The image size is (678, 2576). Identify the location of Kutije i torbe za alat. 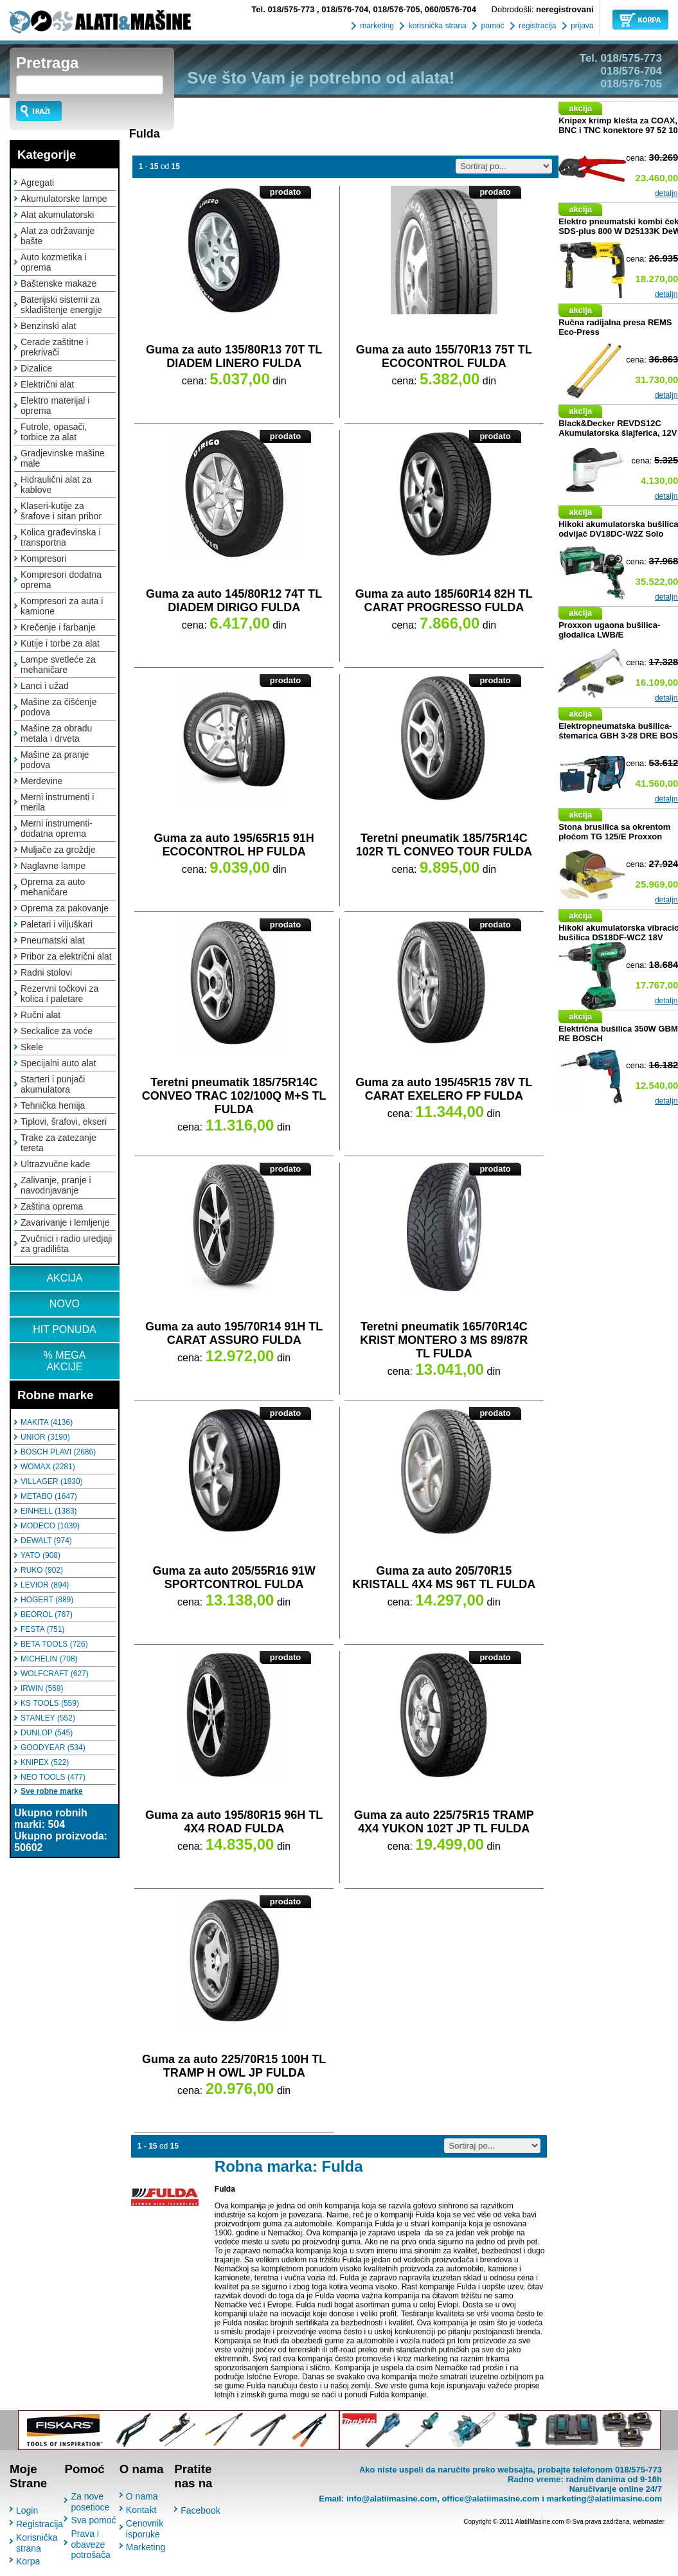
(60, 643).